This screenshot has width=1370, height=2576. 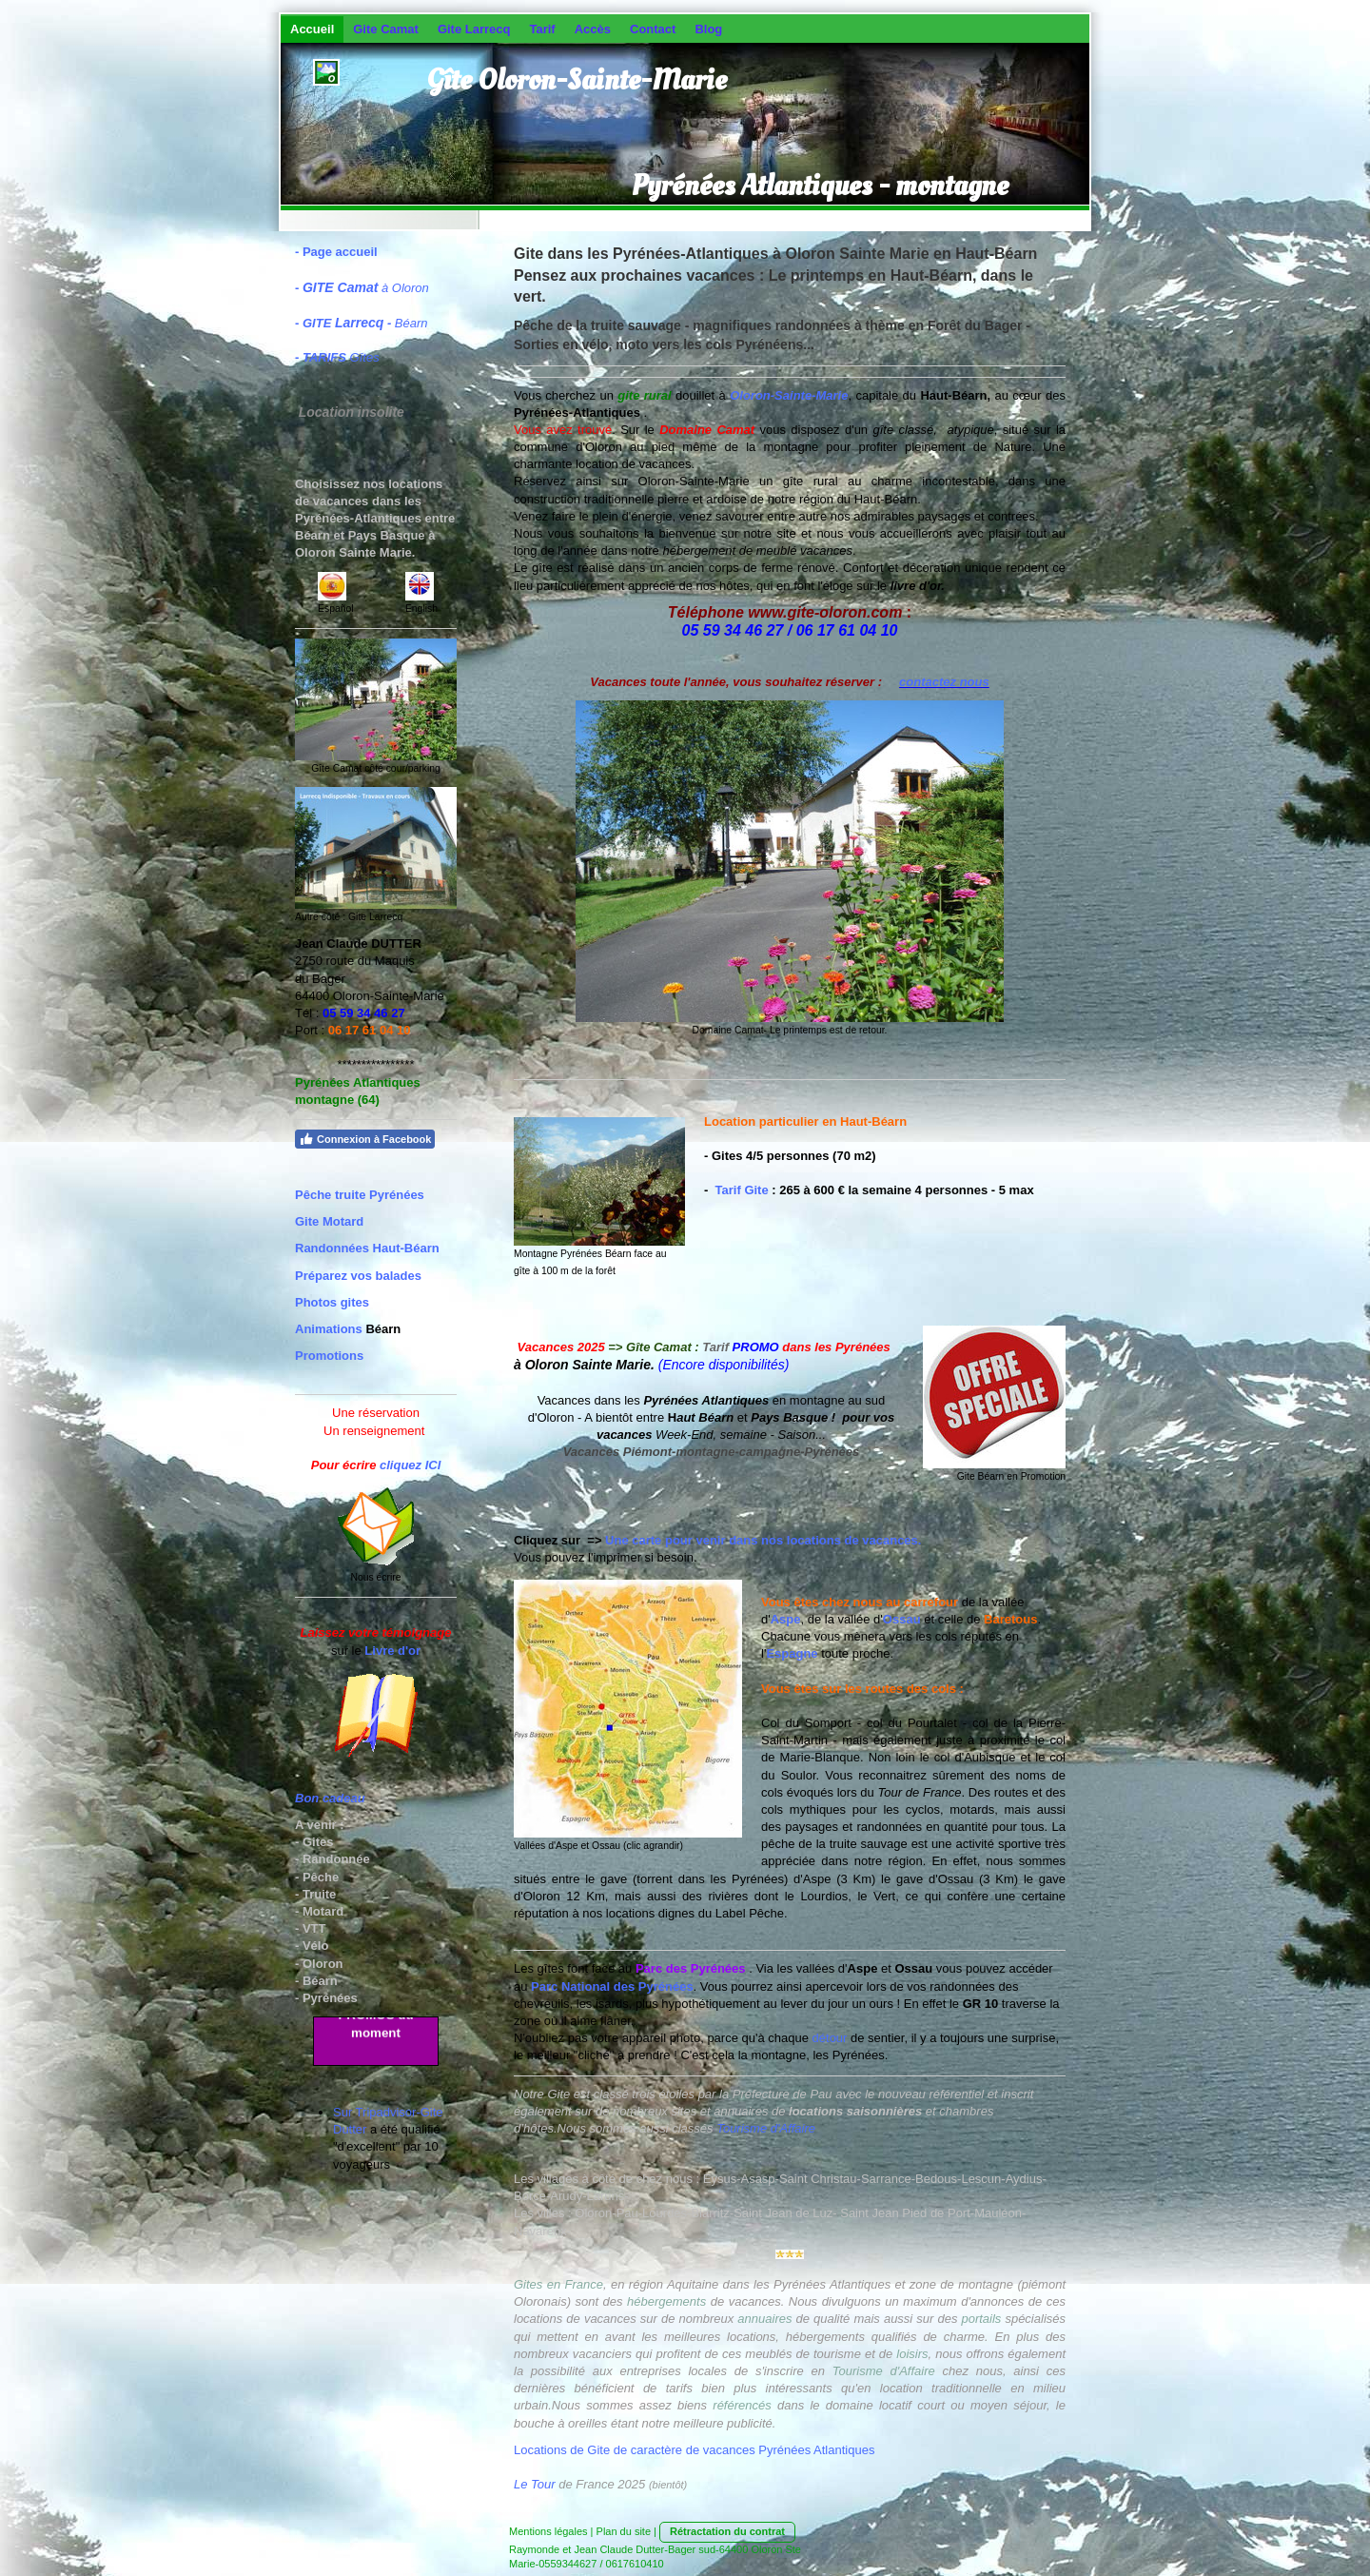 I want to click on Mentions légales, so click(x=548, y=2531).